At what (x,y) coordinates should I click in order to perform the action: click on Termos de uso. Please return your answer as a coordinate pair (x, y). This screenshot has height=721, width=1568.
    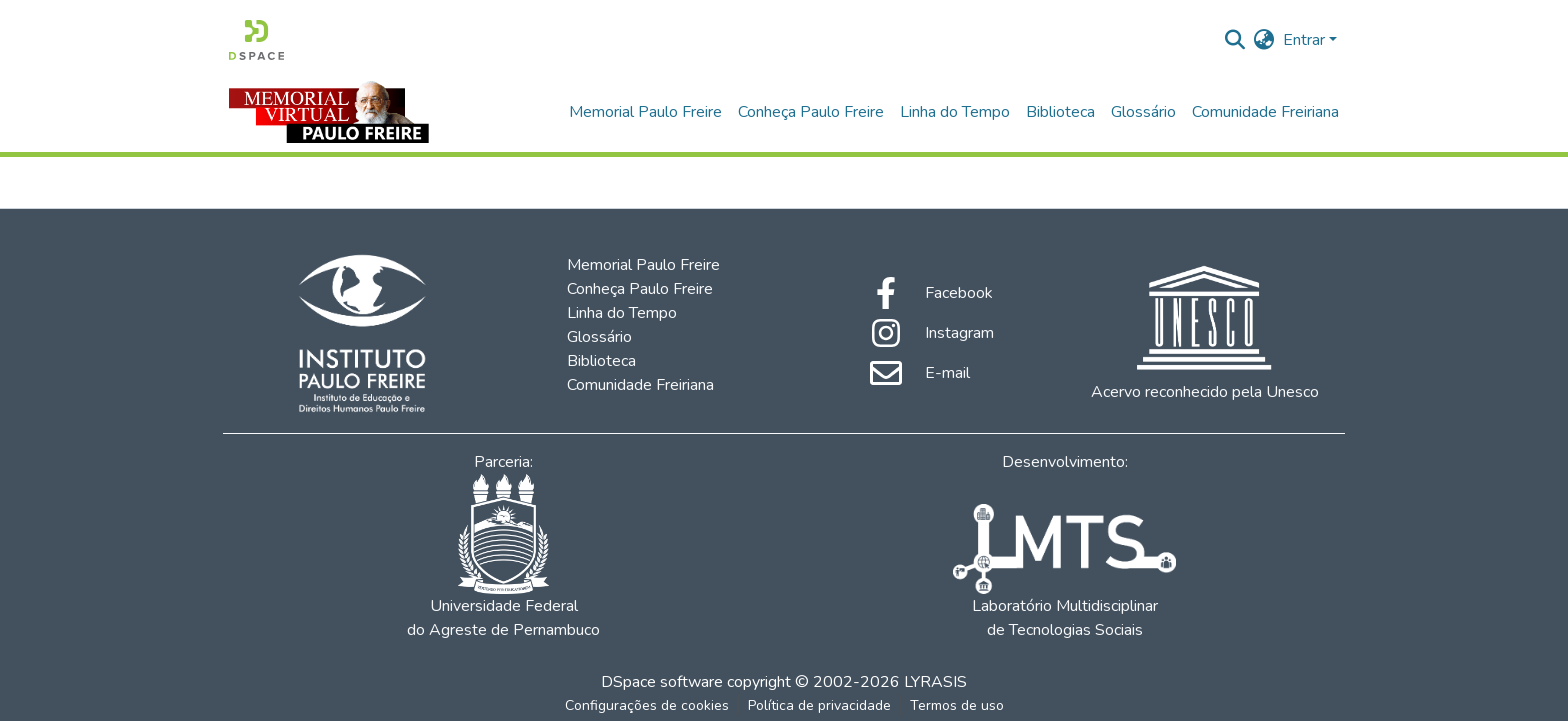
    Looking at the image, I should click on (957, 705).